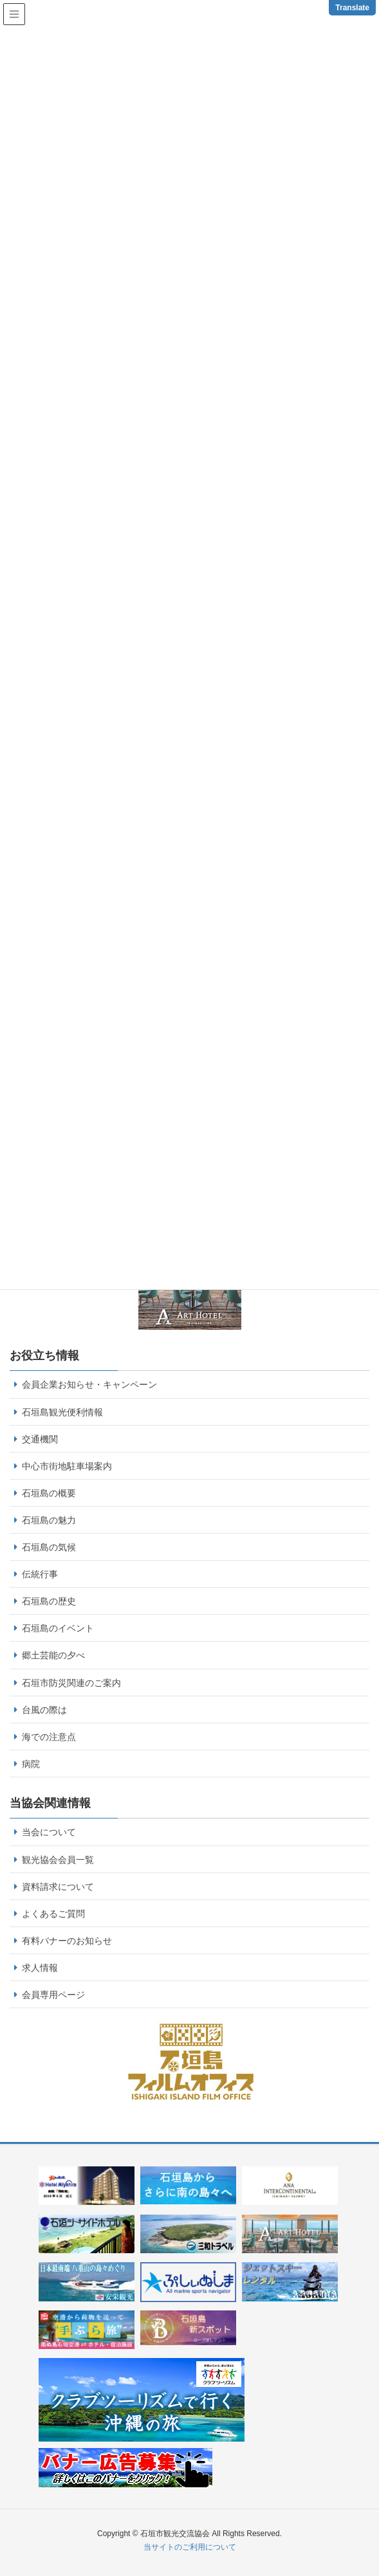 This screenshot has height=2576, width=379. Describe the element at coordinates (53, 1995) in the screenshot. I see `会員専用ページ` at that location.